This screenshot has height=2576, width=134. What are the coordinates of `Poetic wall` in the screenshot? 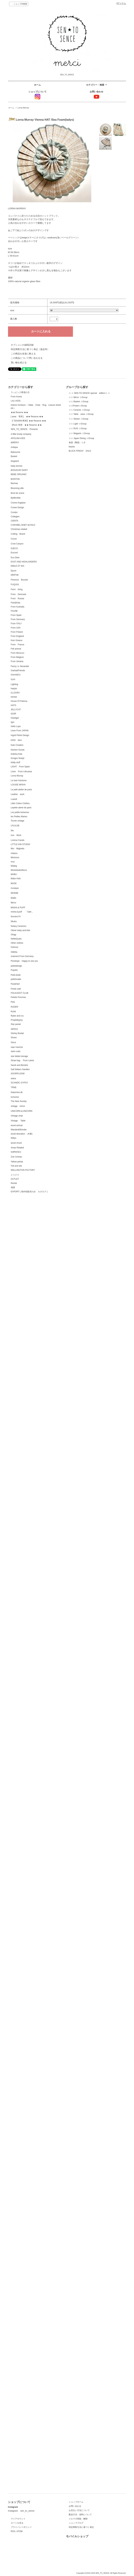 It's located at (19, 1887).